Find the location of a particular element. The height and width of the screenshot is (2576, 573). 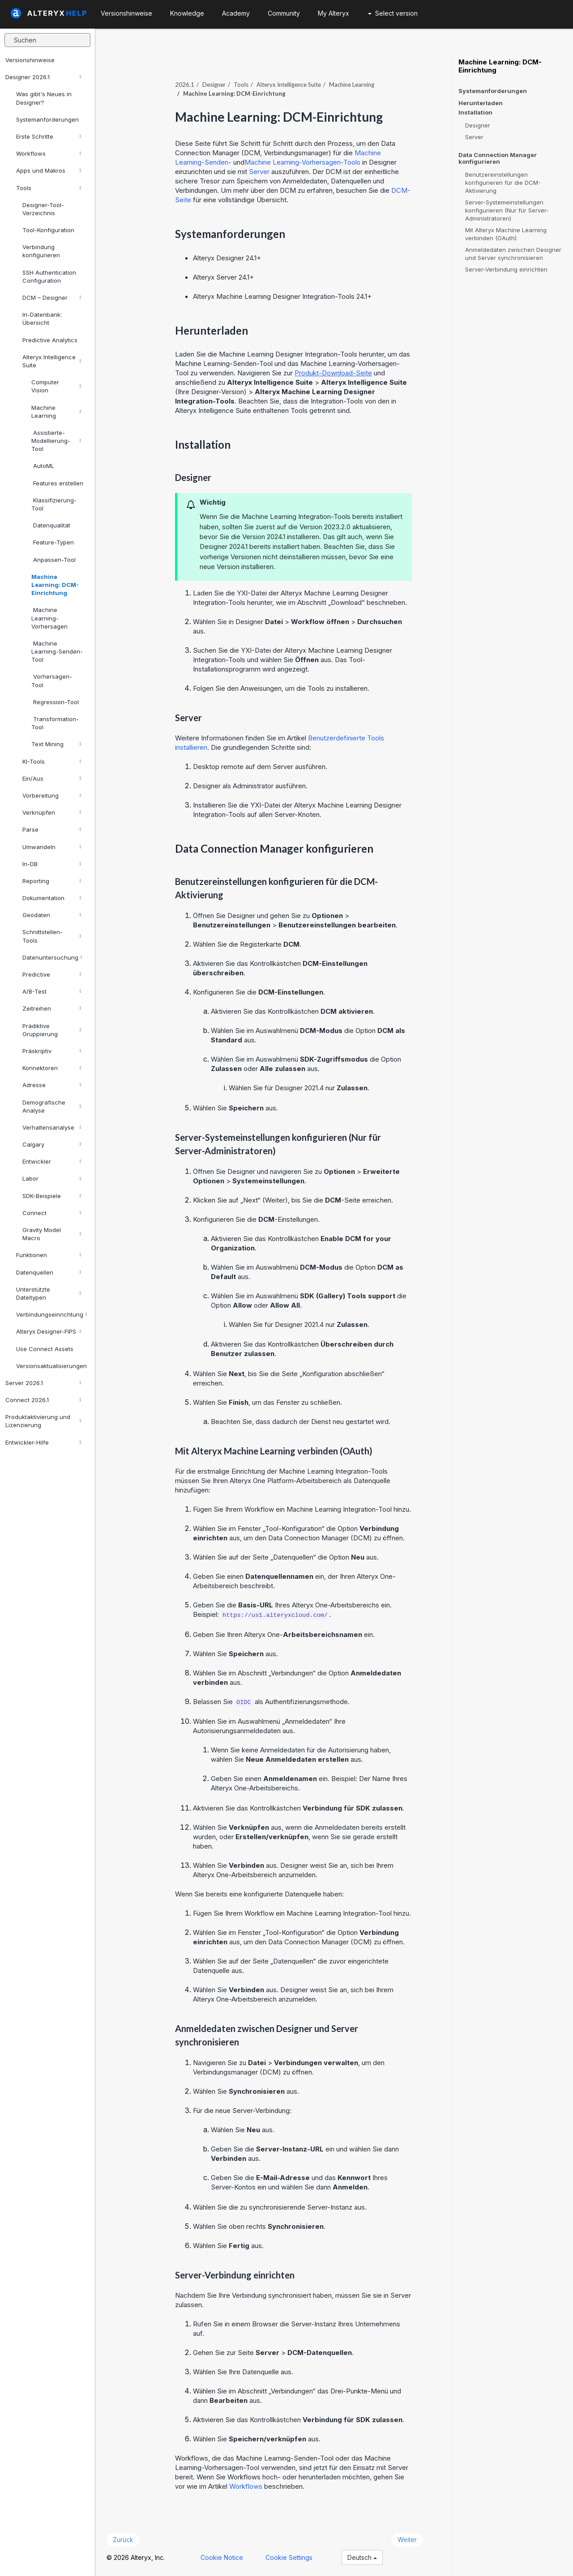

Datenqualität is located at coordinates (50, 525).